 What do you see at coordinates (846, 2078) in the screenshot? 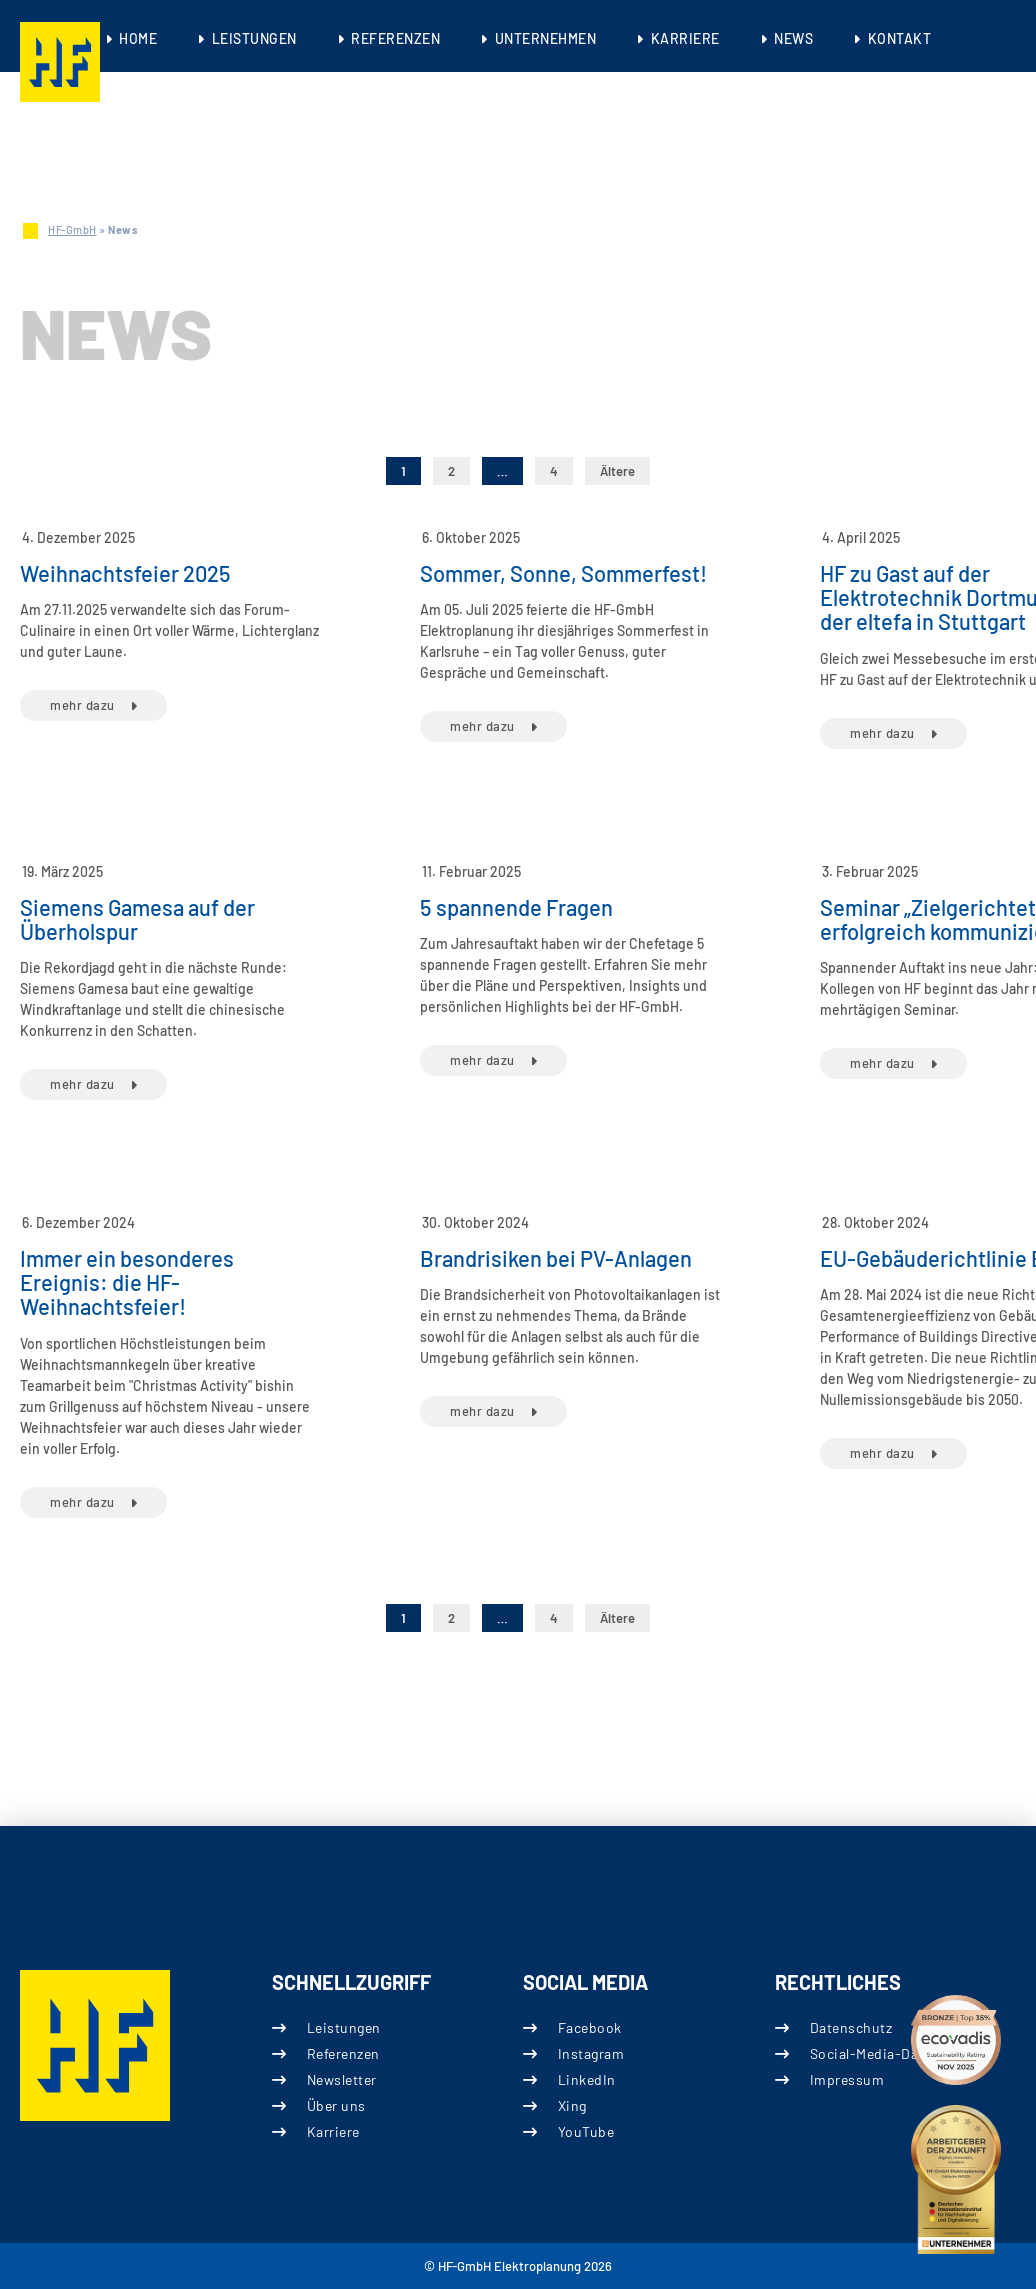
I see `Impressum` at bounding box center [846, 2078].